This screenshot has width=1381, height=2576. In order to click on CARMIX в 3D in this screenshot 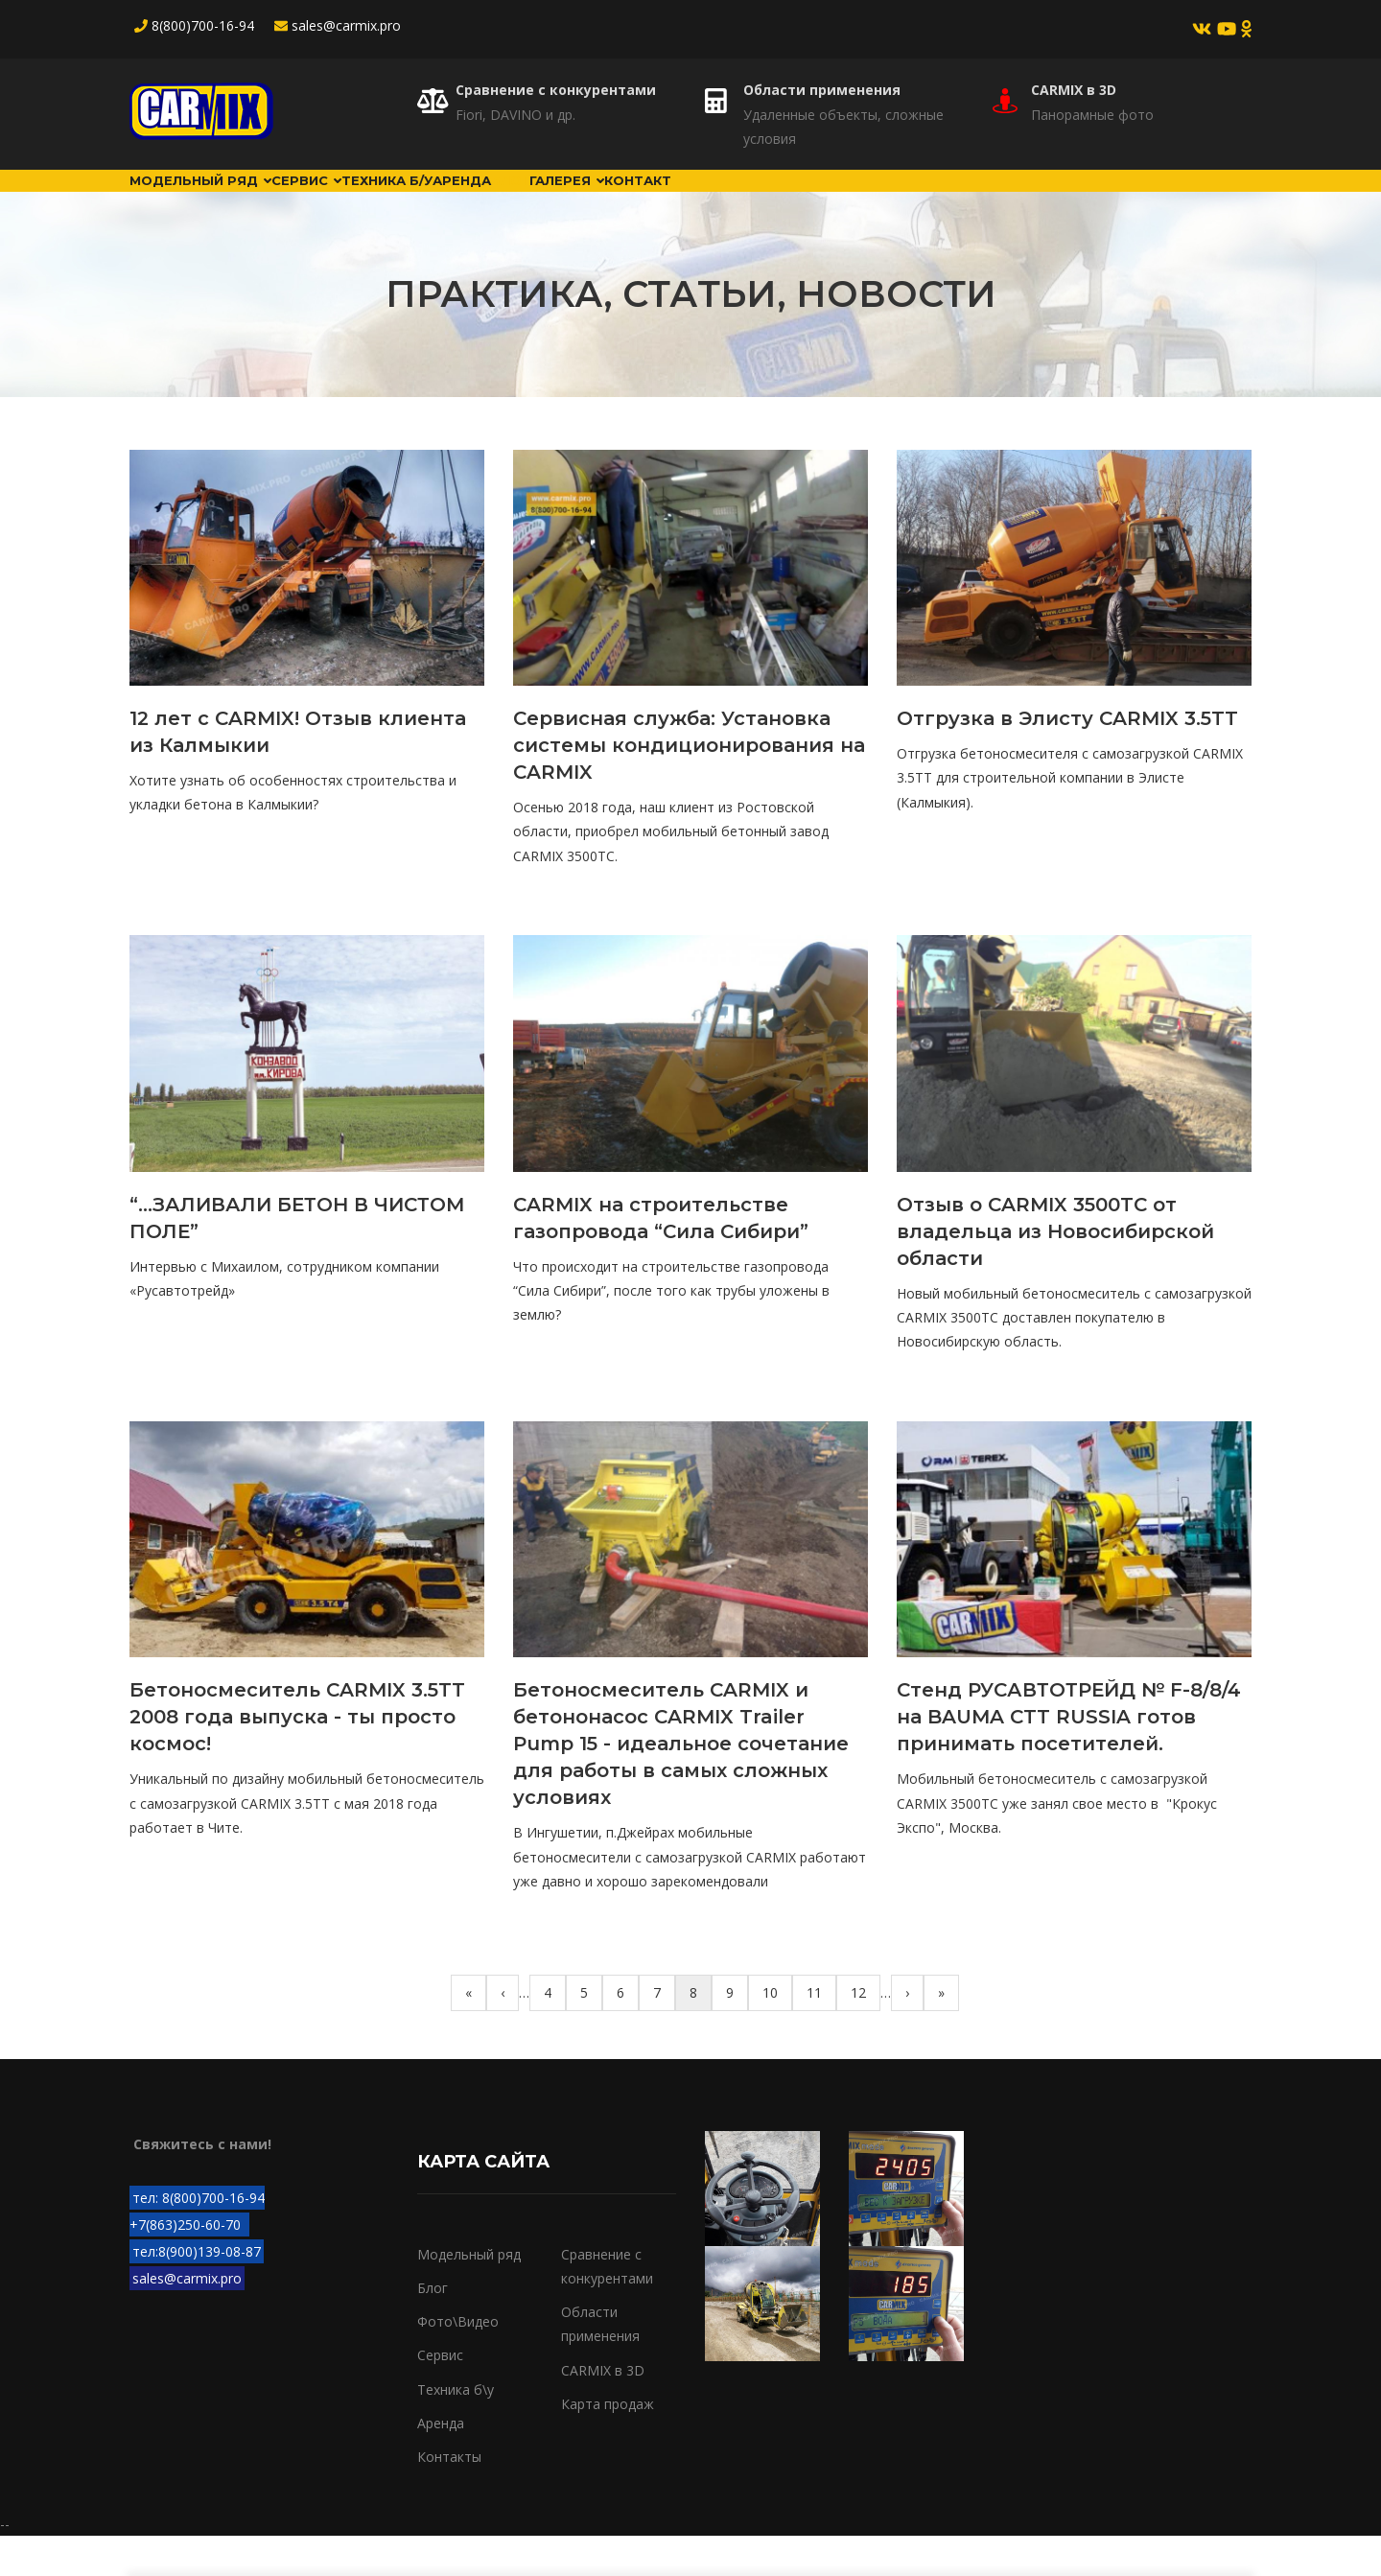, I will do `click(1073, 90)`.